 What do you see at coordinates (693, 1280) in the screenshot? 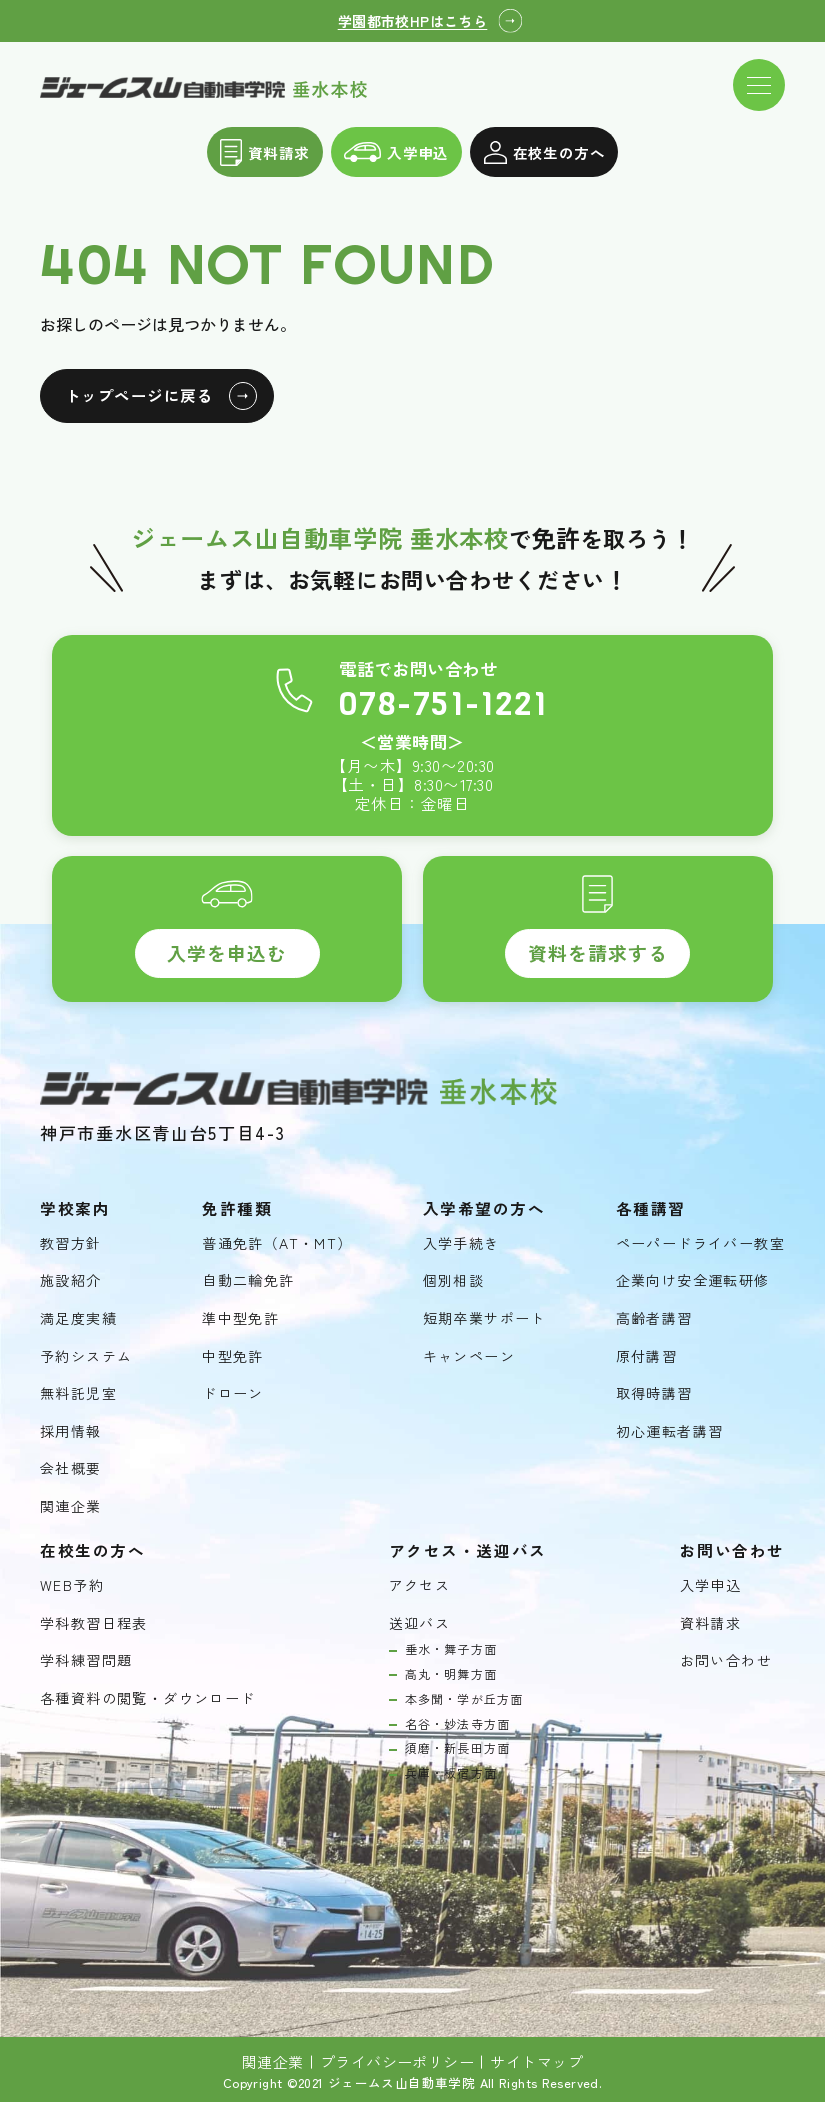
I see `企業向け安全運転研修` at bounding box center [693, 1280].